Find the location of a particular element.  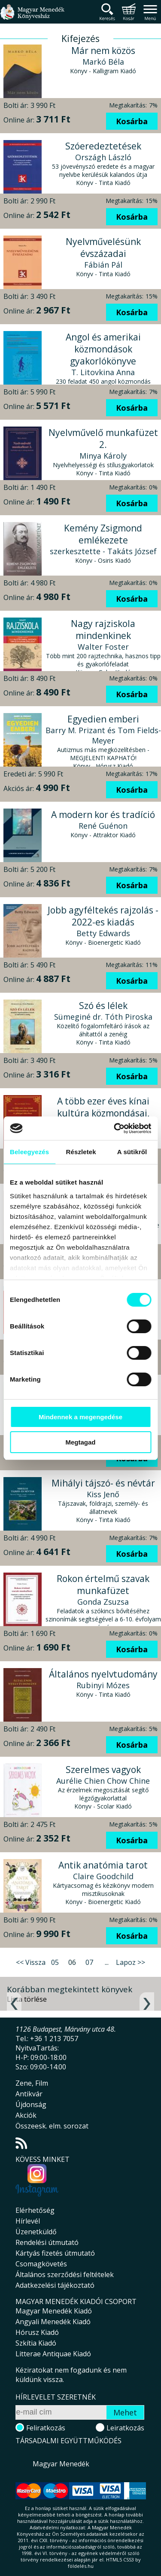

Barry M. Prizant és Tom Fields-Meyer is located at coordinates (103, 735).